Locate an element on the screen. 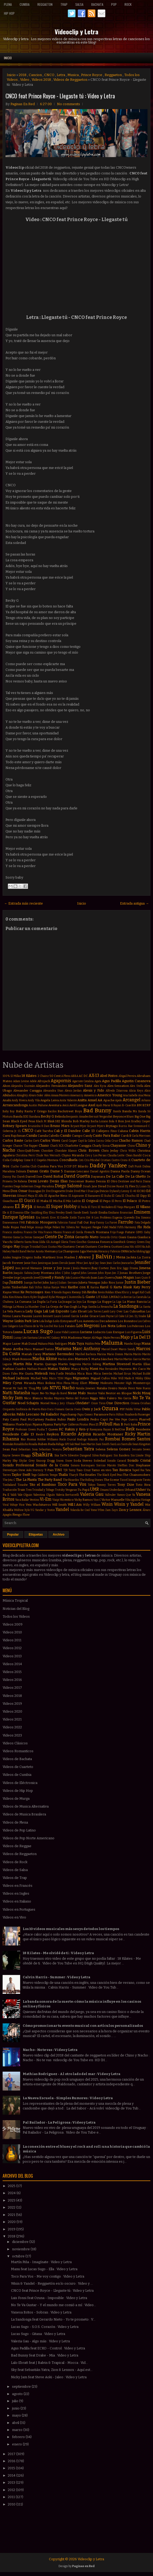 This screenshot has width=153, height=2576. Sonora Borinquen is located at coordinates (83, 1465).